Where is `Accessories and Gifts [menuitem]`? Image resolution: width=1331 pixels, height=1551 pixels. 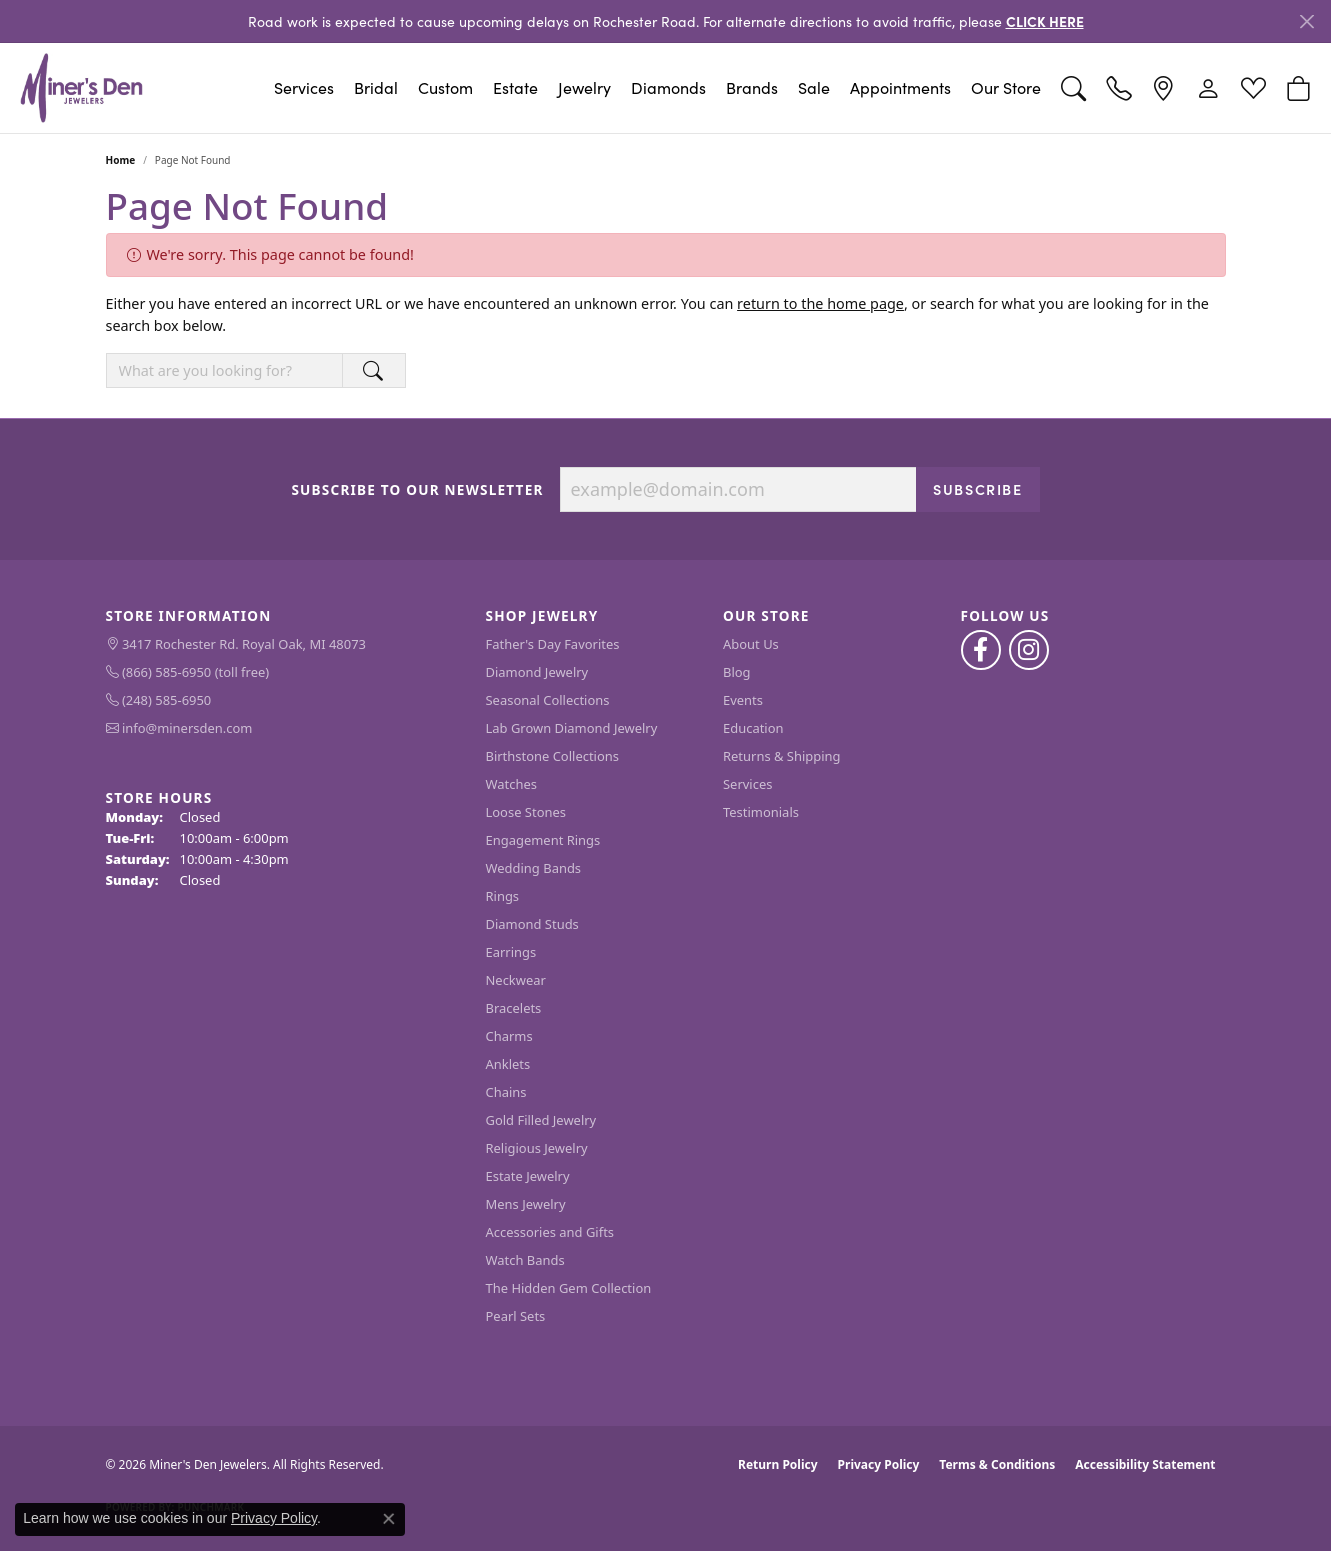
Accessories and Gifts [menuitem] is located at coordinates (550, 1232).